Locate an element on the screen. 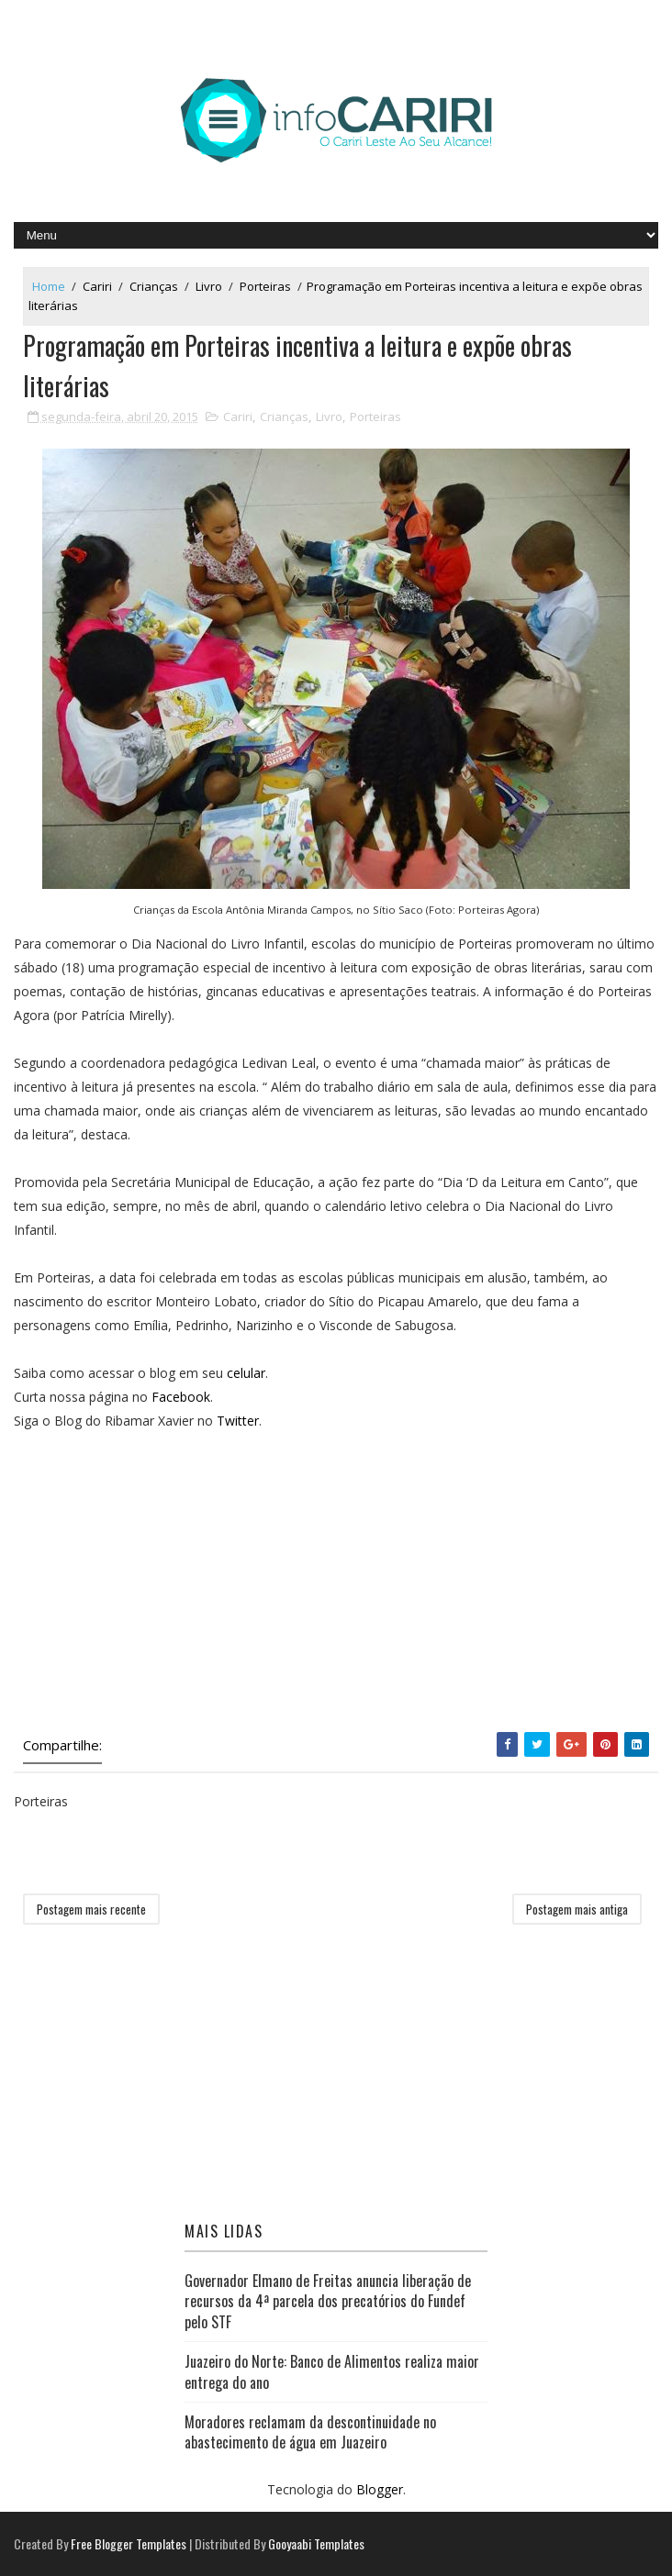 This screenshot has height=2576, width=672. Juazeiro do Norte: Banco de Alimentos realiza maior entrega do ano is located at coordinates (332, 2371).